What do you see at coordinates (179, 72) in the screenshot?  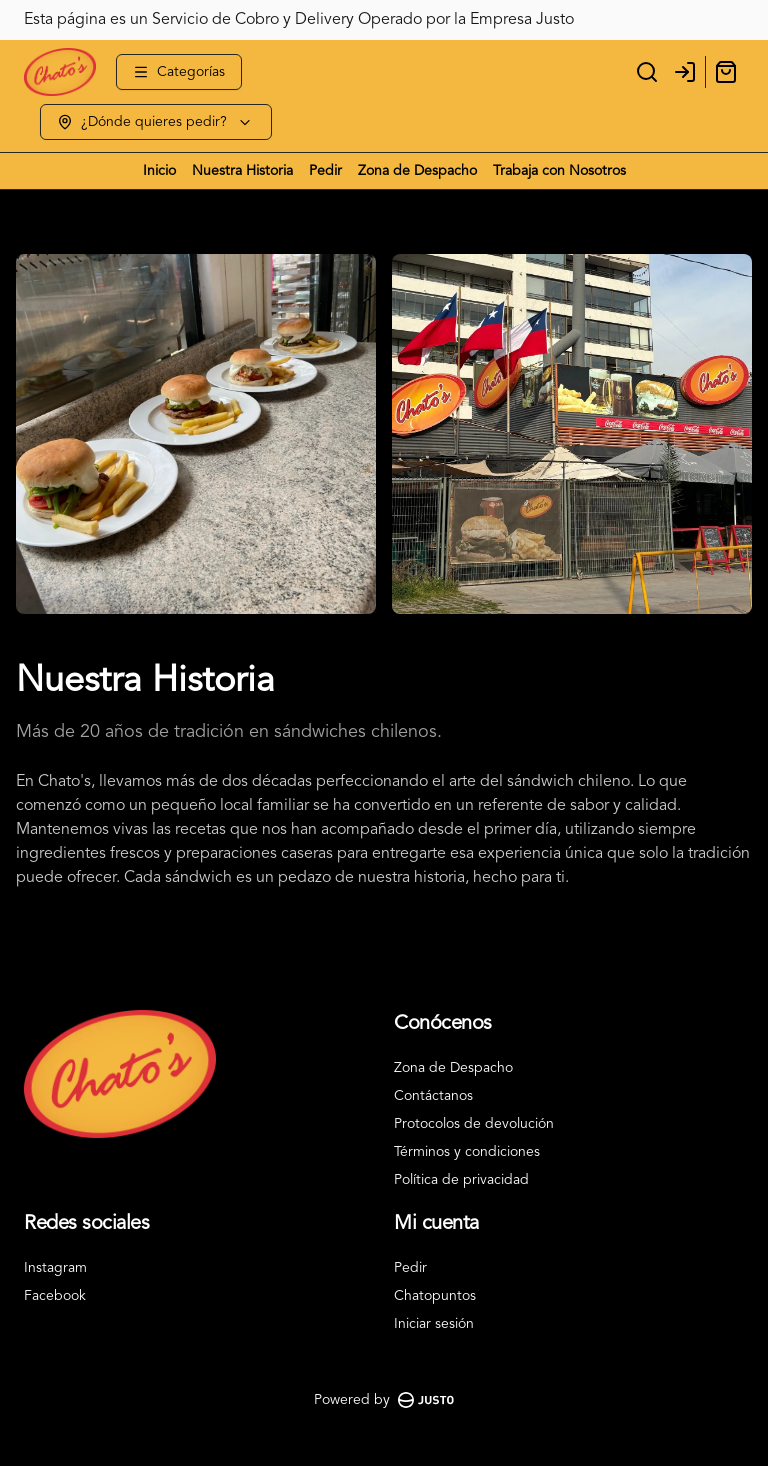 I see `[Ver categorías]` at bounding box center [179, 72].